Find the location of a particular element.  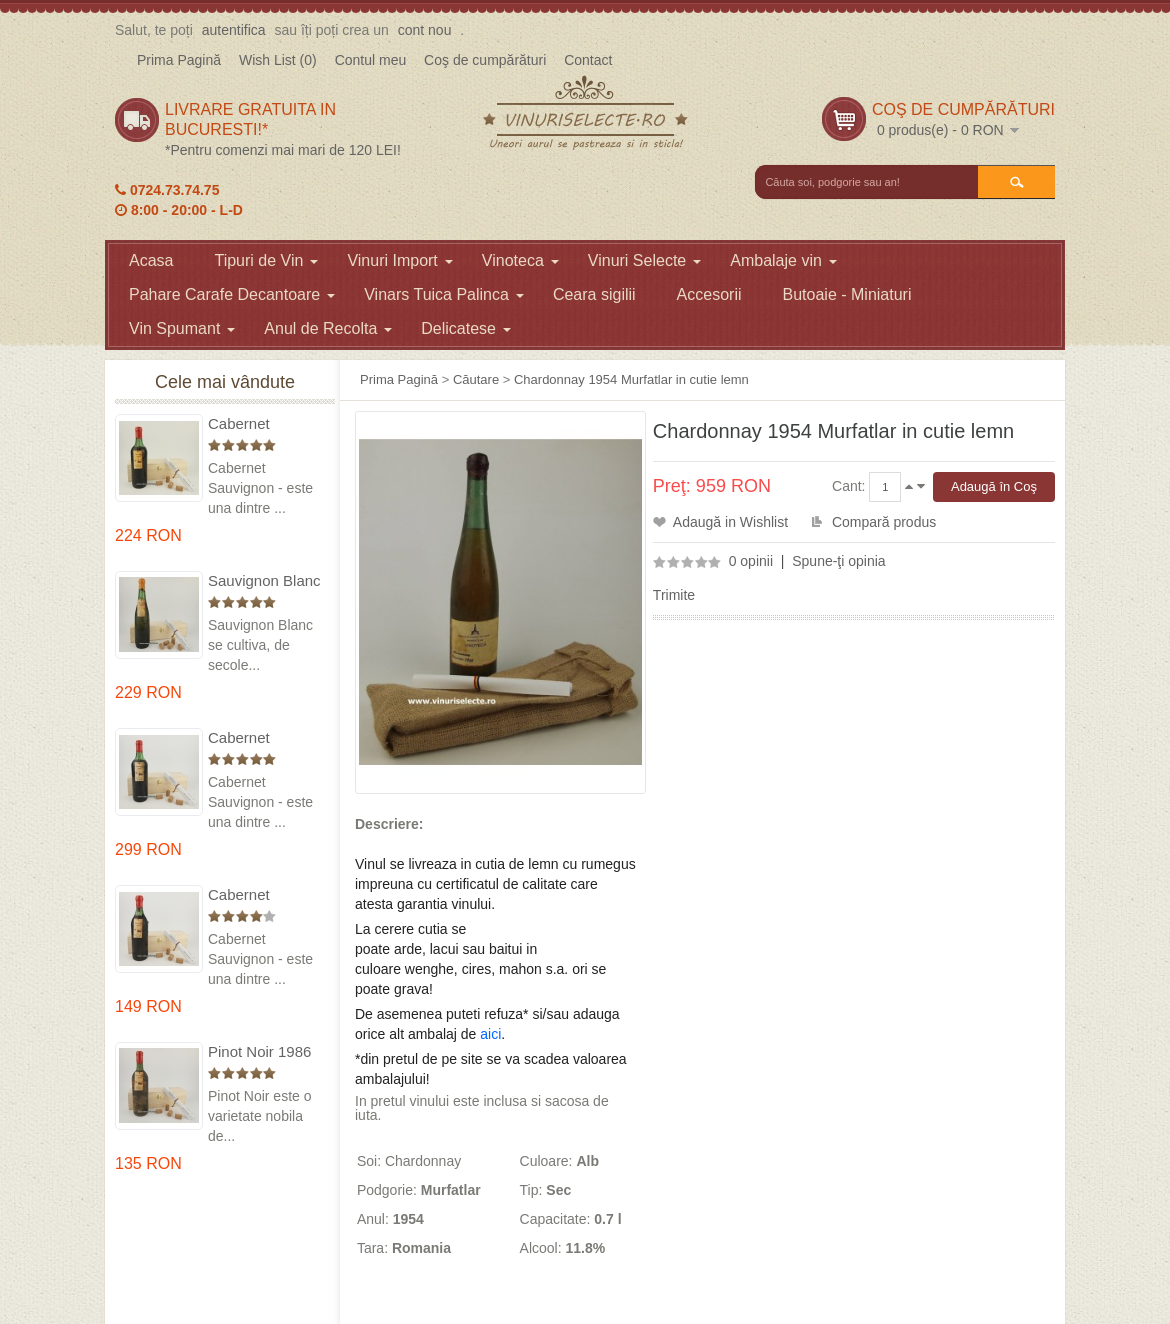

Căutare is located at coordinates (476, 379).